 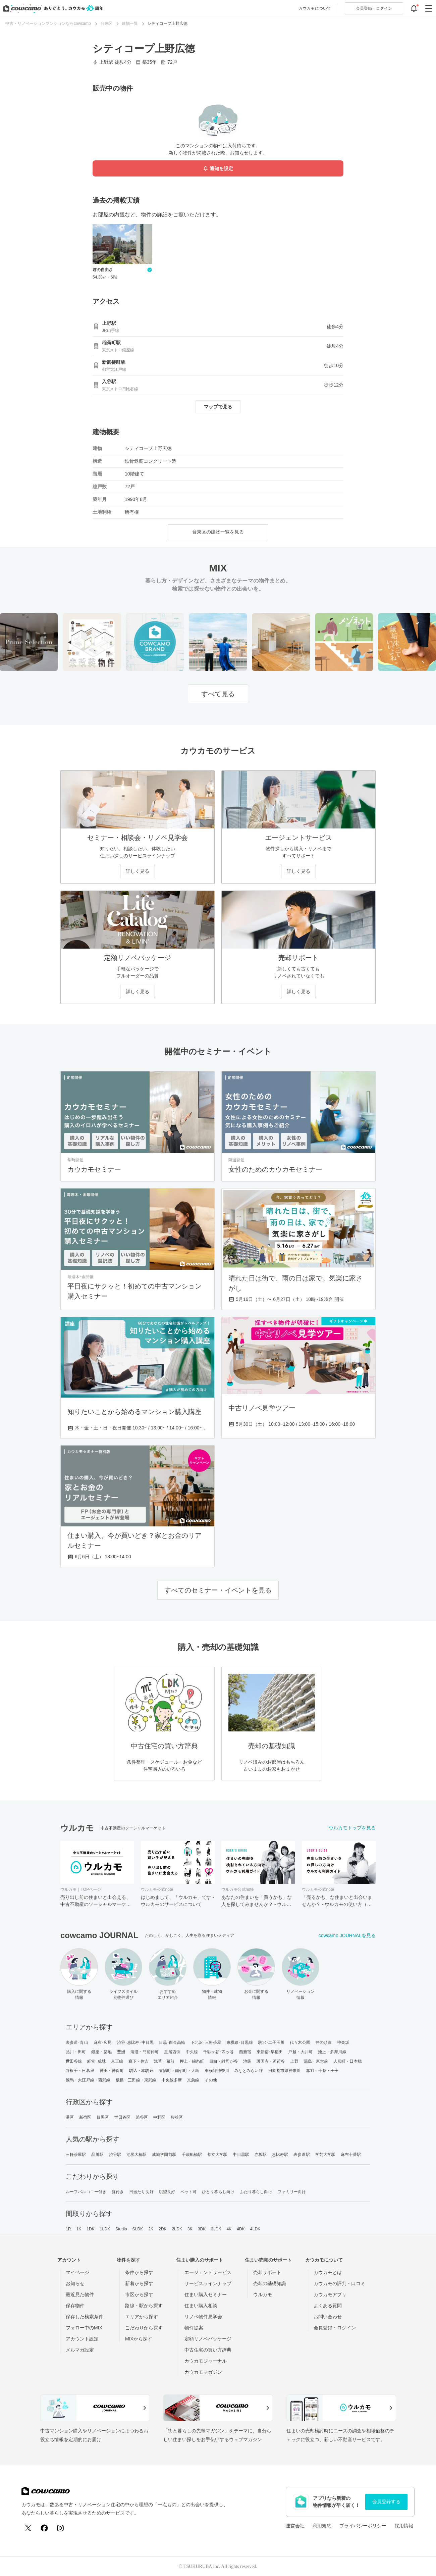 What do you see at coordinates (163, 2229) in the screenshot?
I see `2DK` at bounding box center [163, 2229].